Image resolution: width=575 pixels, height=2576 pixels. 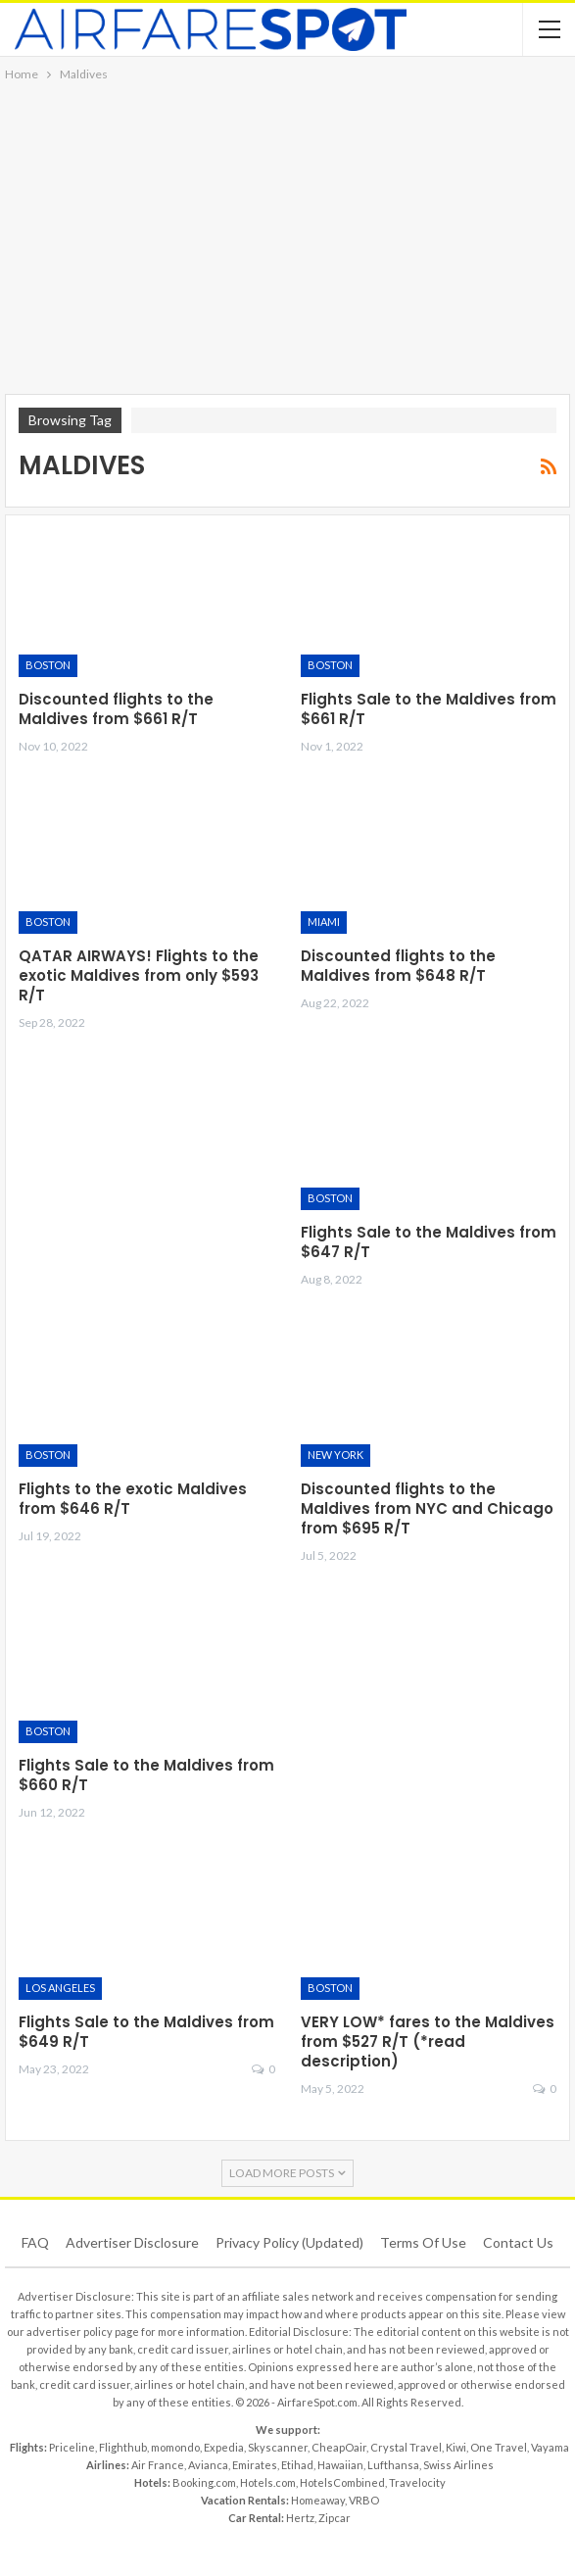 What do you see at coordinates (254, 2464) in the screenshot?
I see `Emirates` at bounding box center [254, 2464].